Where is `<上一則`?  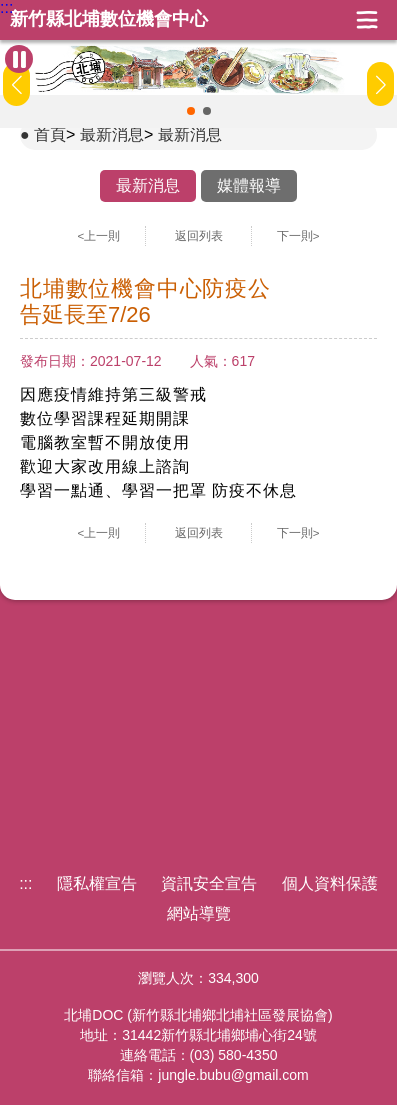 <上一則 is located at coordinates (99, 236).